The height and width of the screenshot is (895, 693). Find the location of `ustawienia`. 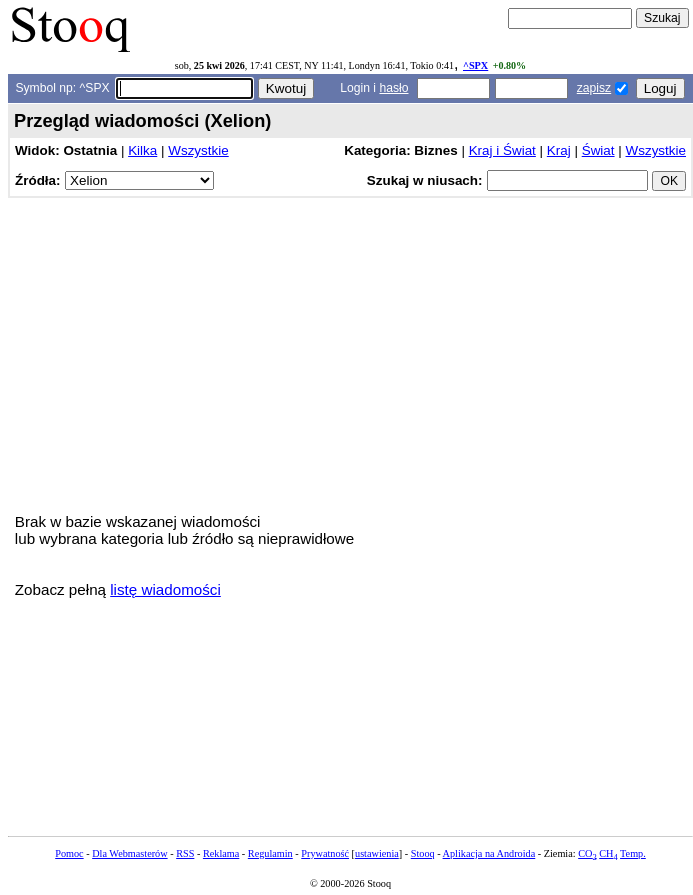

ustawienia is located at coordinates (377, 853).